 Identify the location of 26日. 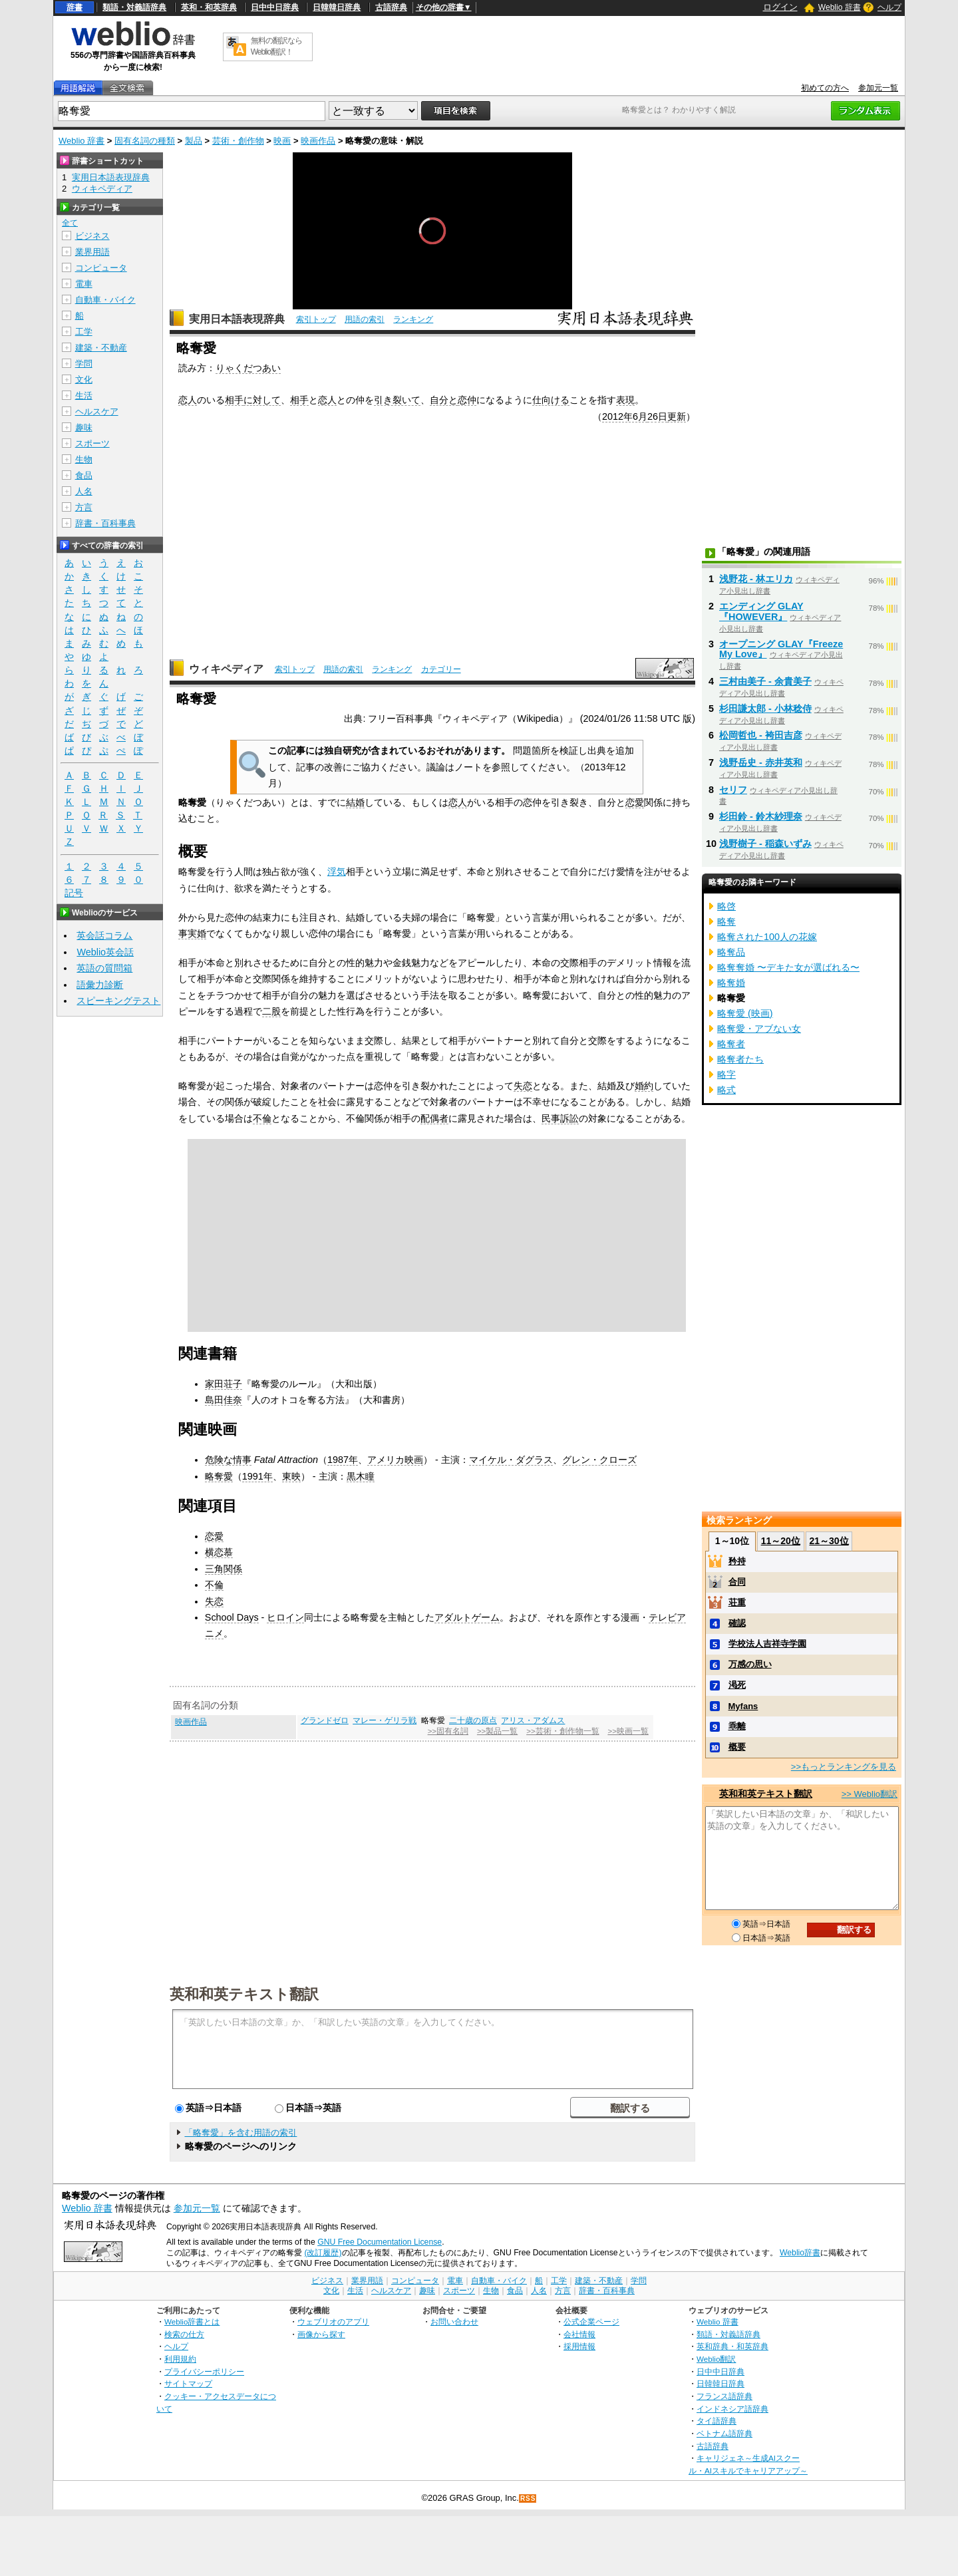
(657, 416).